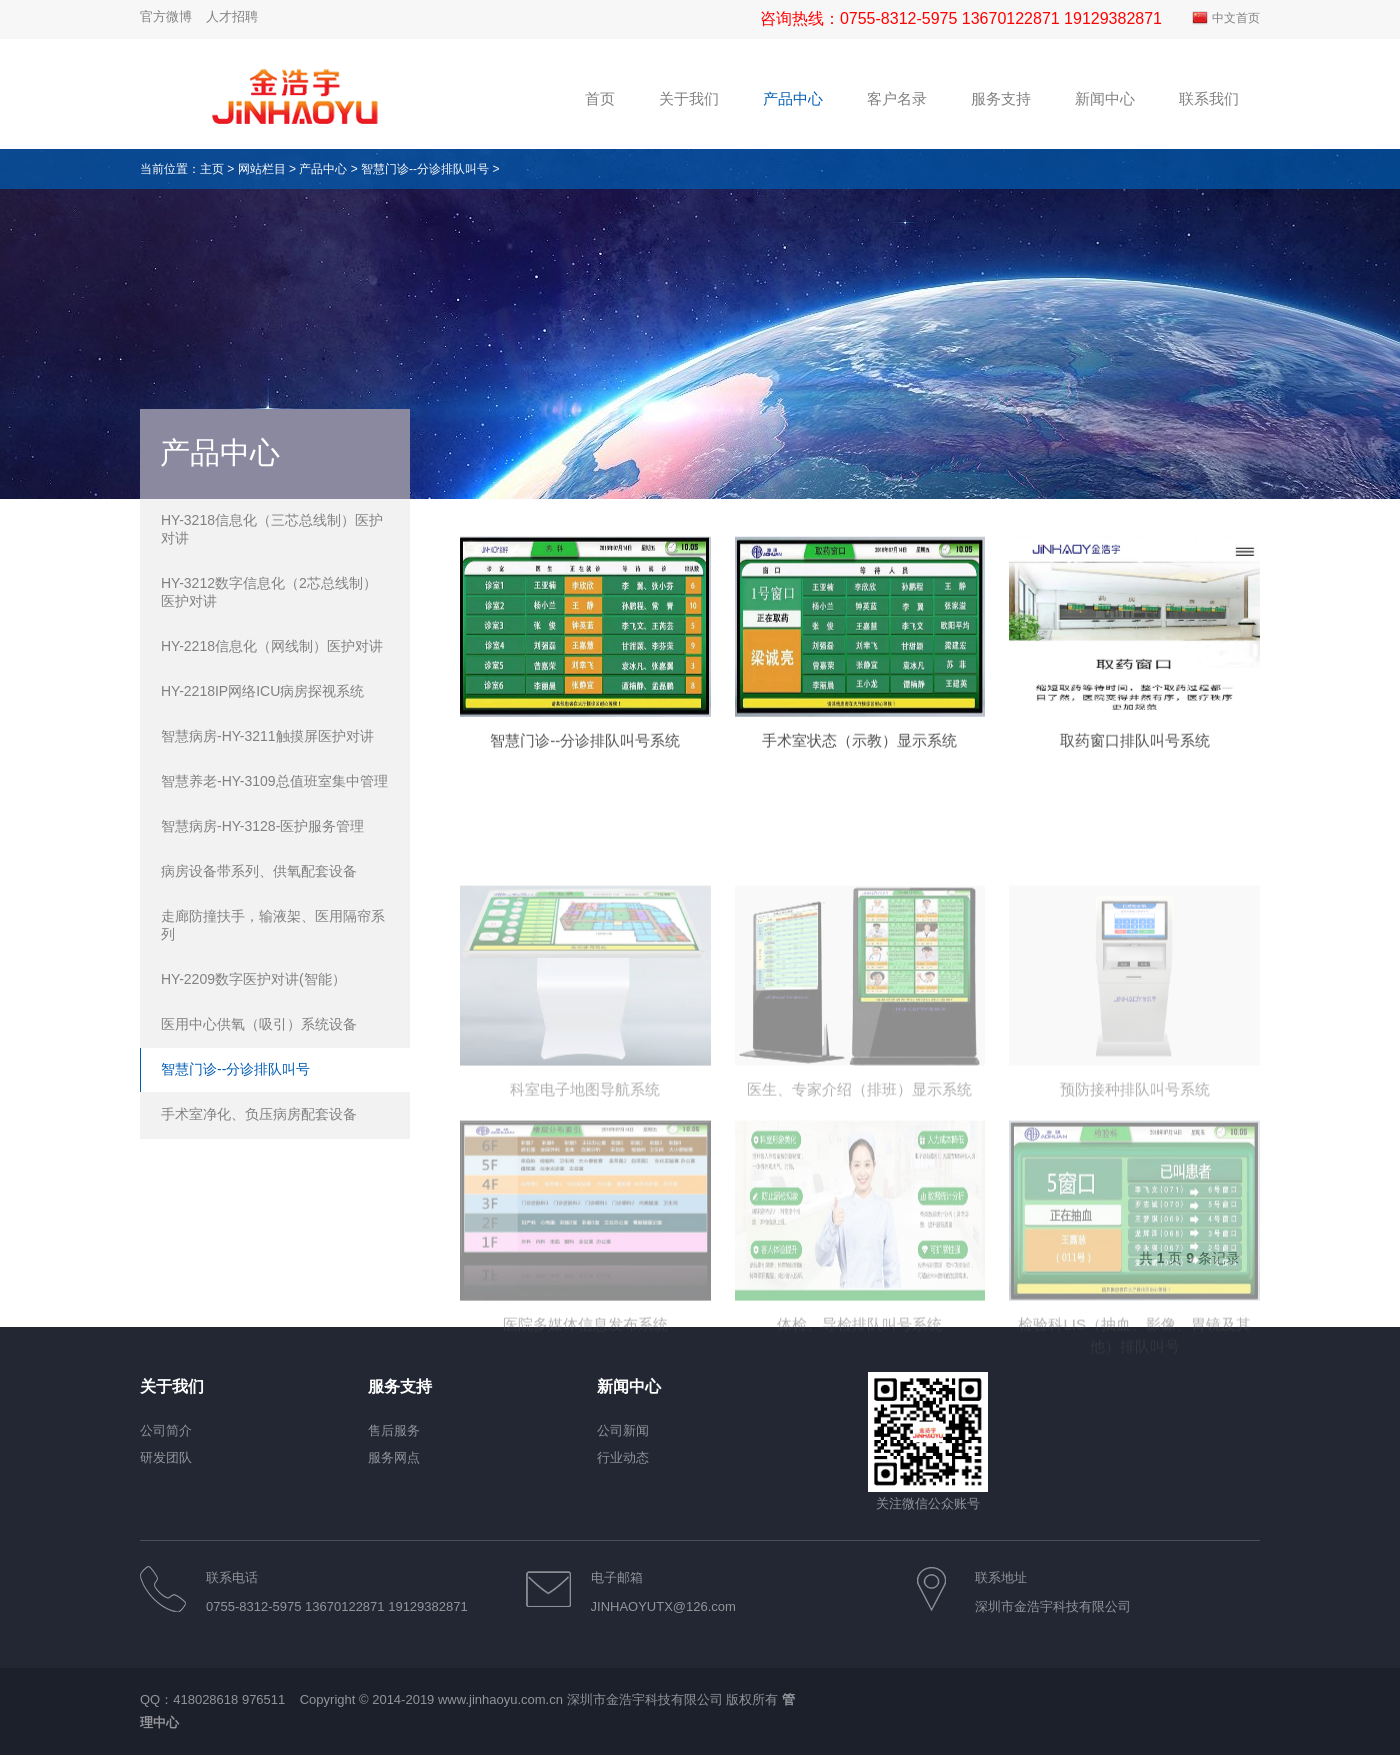 The height and width of the screenshot is (1755, 1400). Describe the element at coordinates (425, 169) in the screenshot. I see `智慧门诊--分诊排队叫号` at that location.